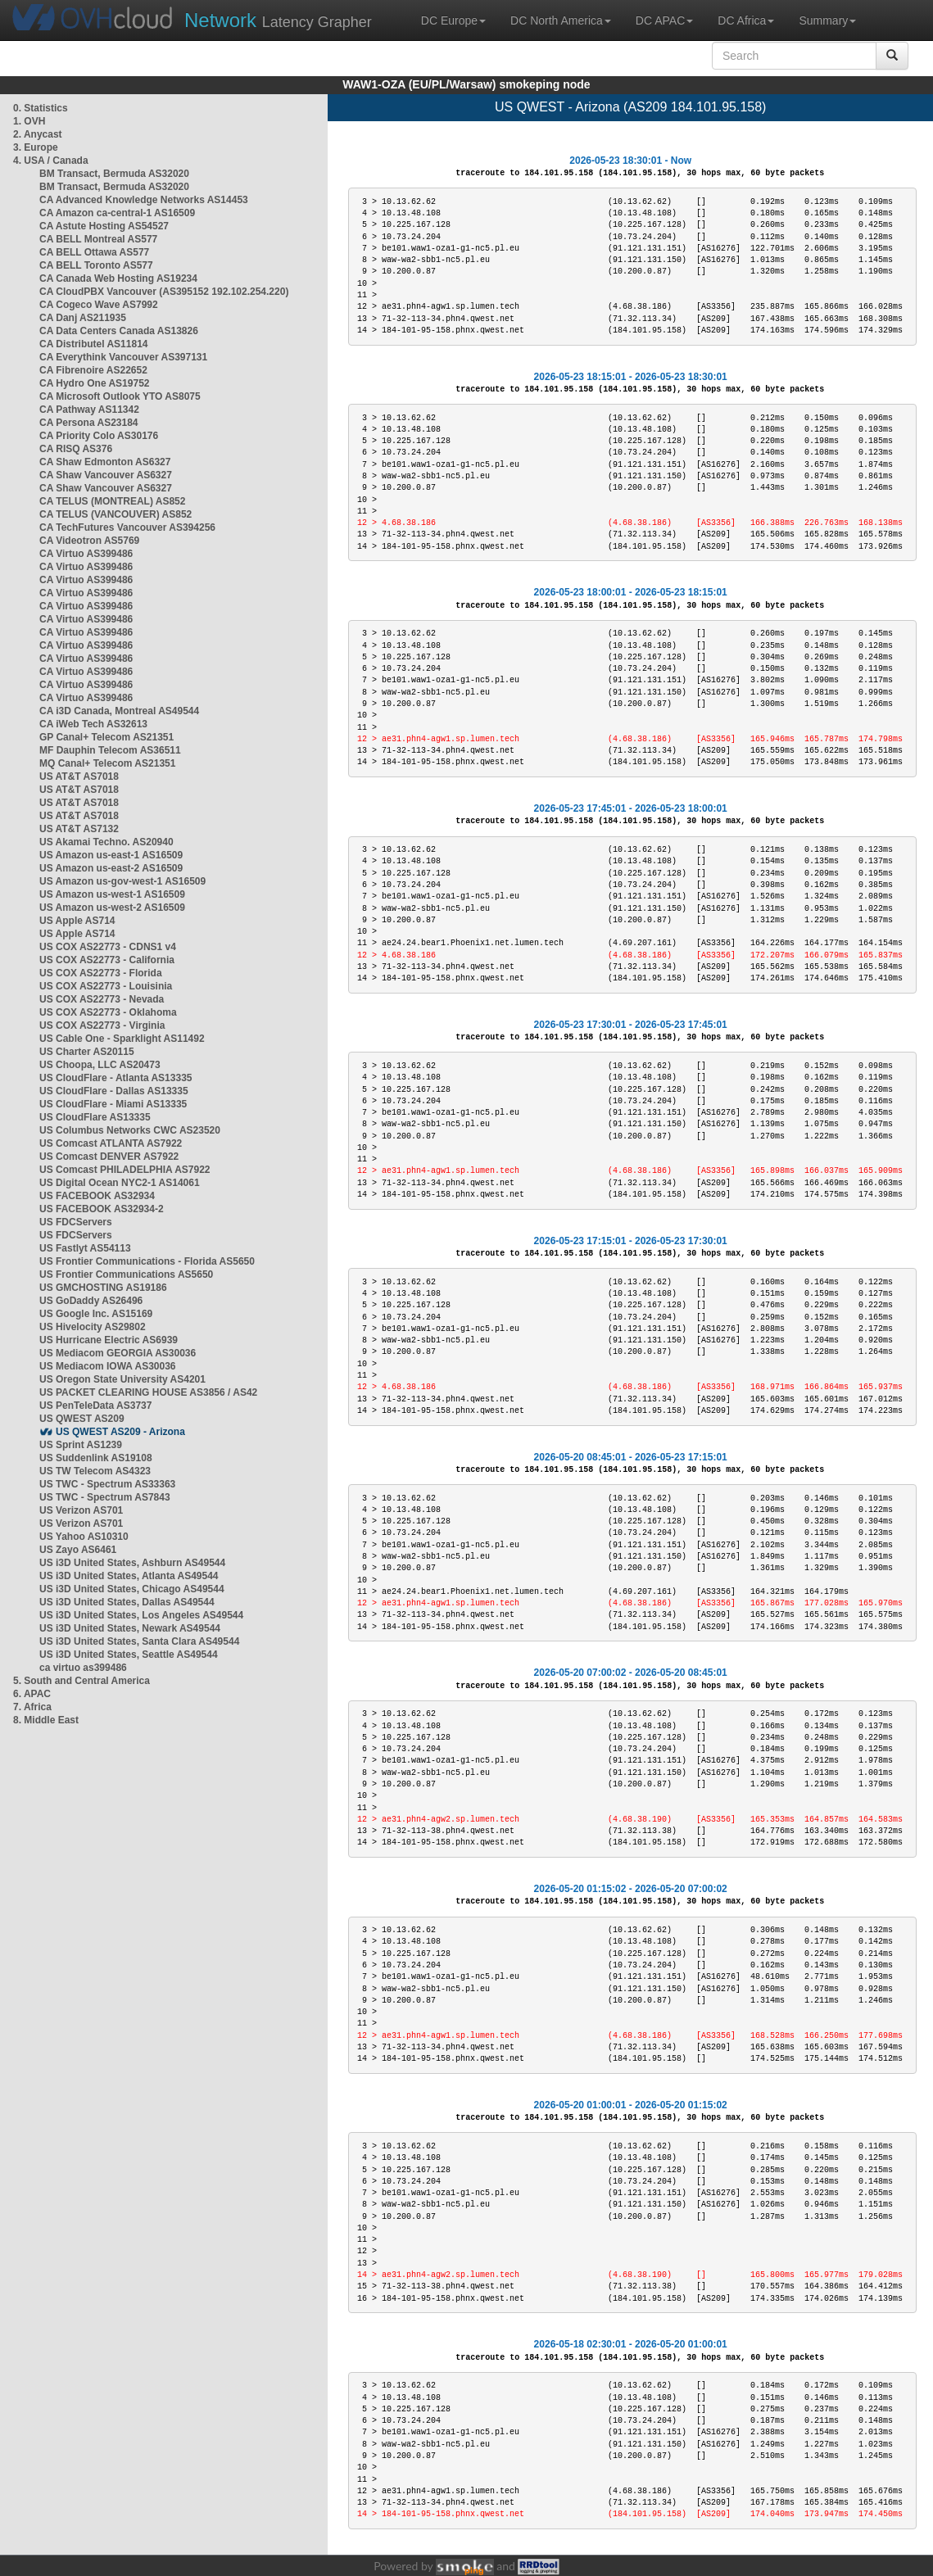  Describe the element at coordinates (94, 383) in the screenshot. I see `CA Hydro One AS19752` at that location.